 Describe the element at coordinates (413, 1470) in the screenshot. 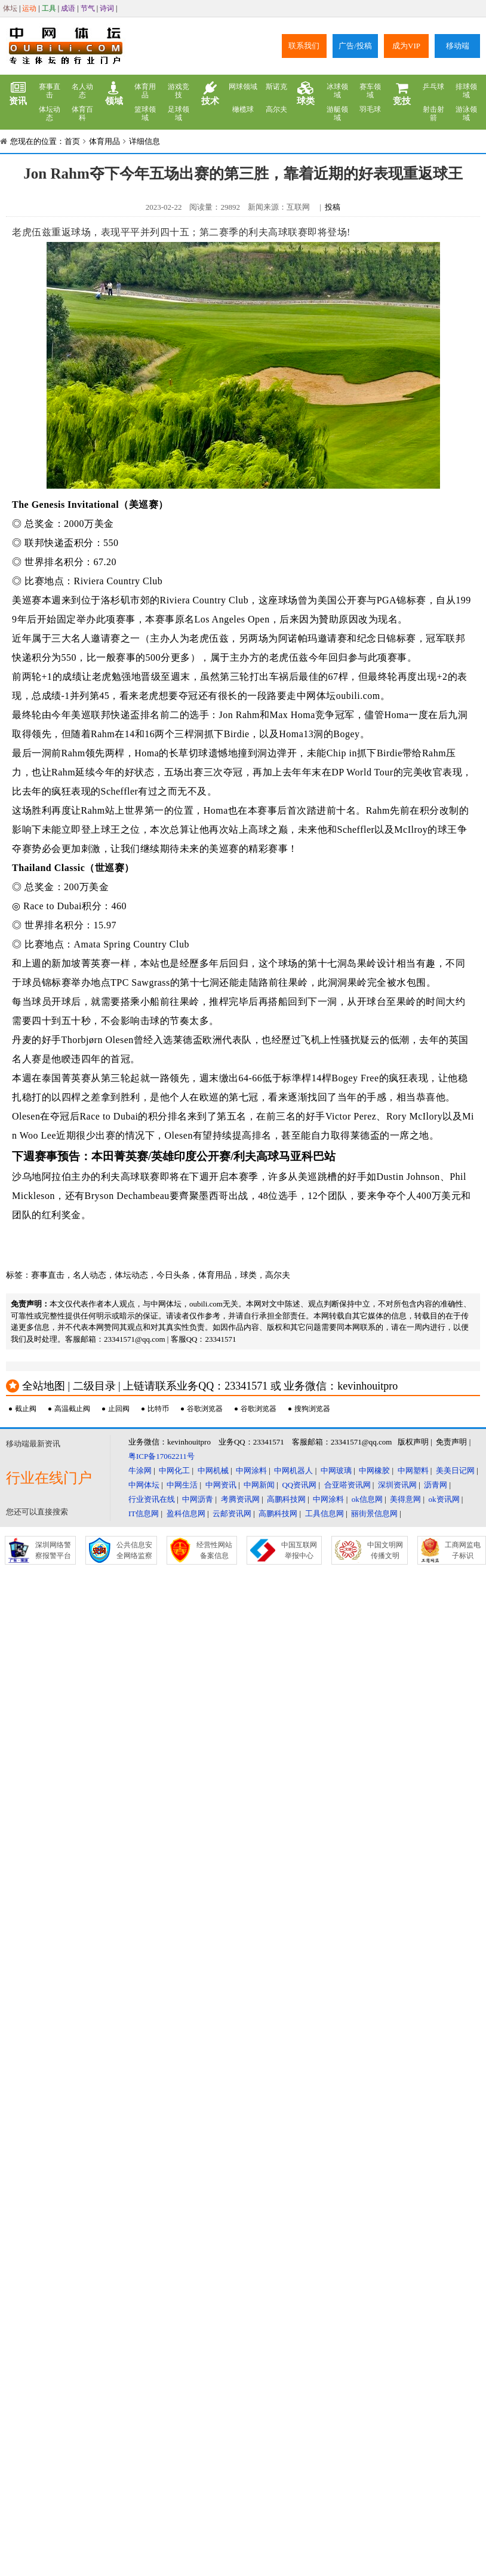

I see `中网塑料` at that location.